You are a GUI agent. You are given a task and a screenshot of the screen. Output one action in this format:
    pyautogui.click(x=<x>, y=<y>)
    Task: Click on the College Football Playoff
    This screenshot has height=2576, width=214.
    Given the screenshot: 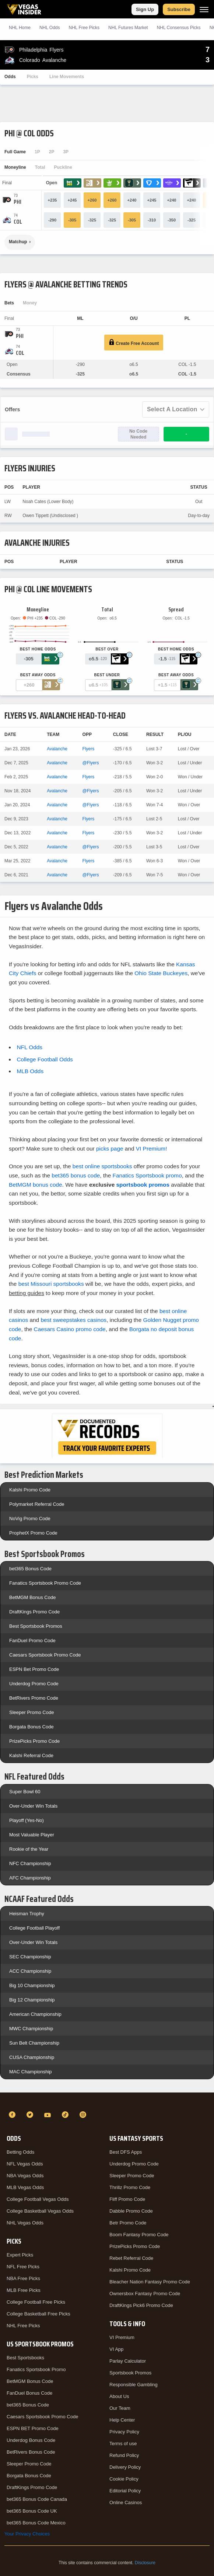 What is the action you would take?
    pyautogui.click(x=34, y=1928)
    